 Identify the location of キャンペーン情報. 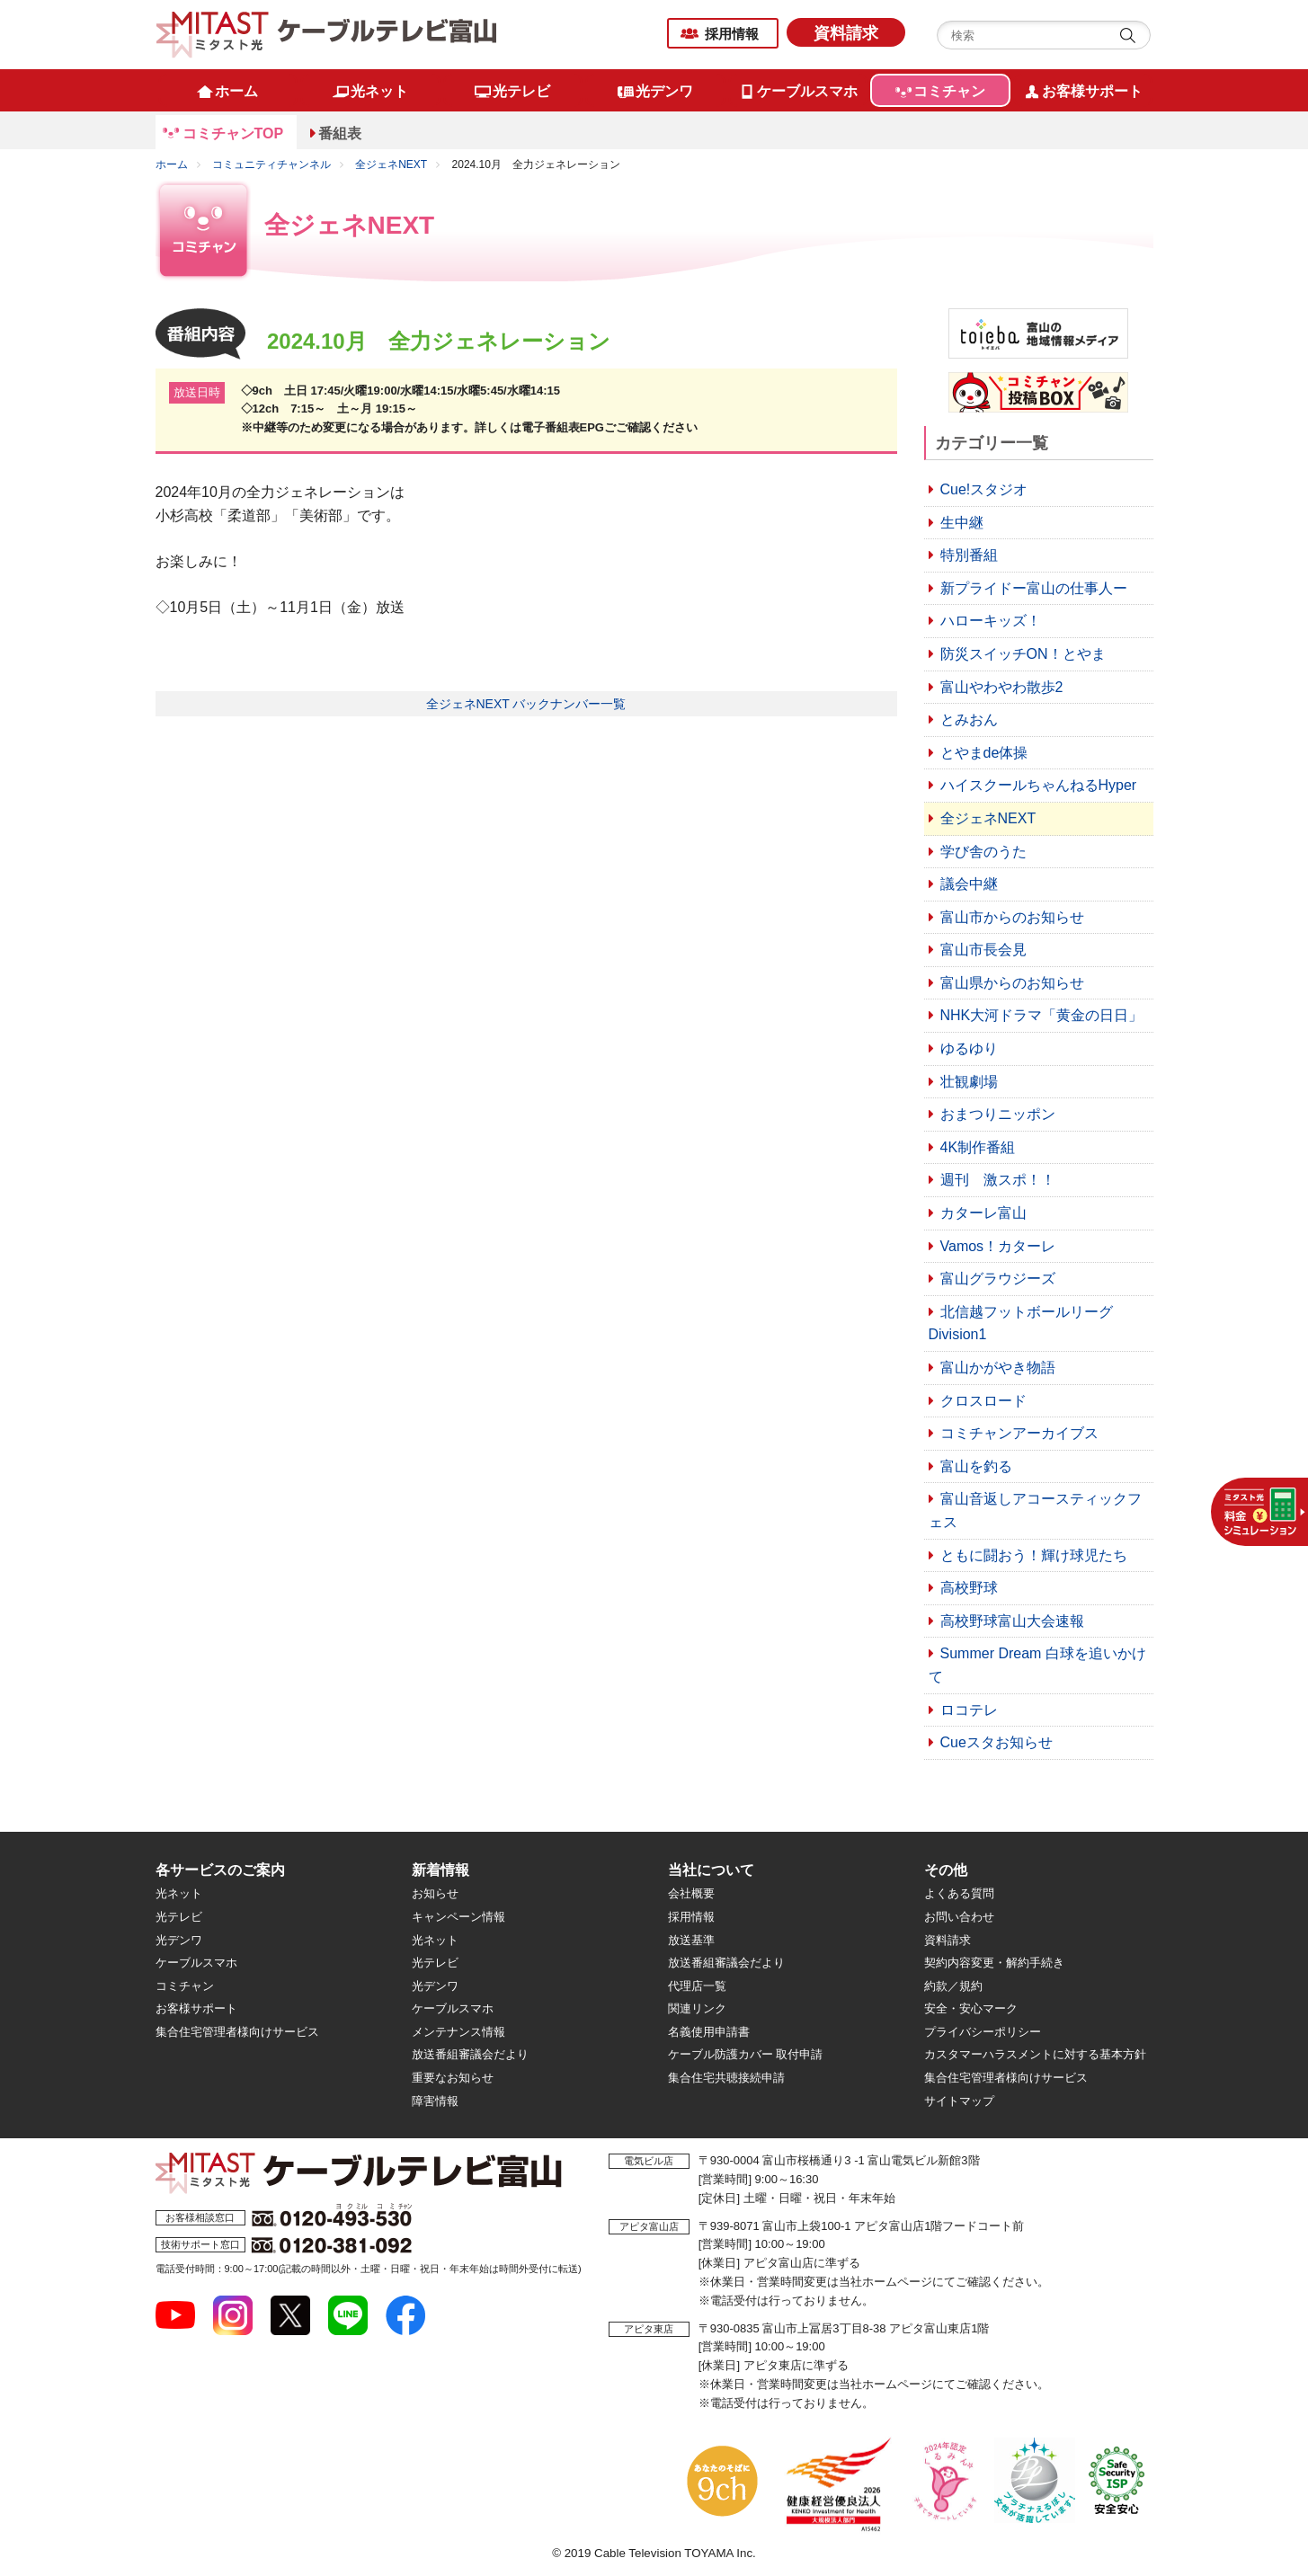
(458, 1916).